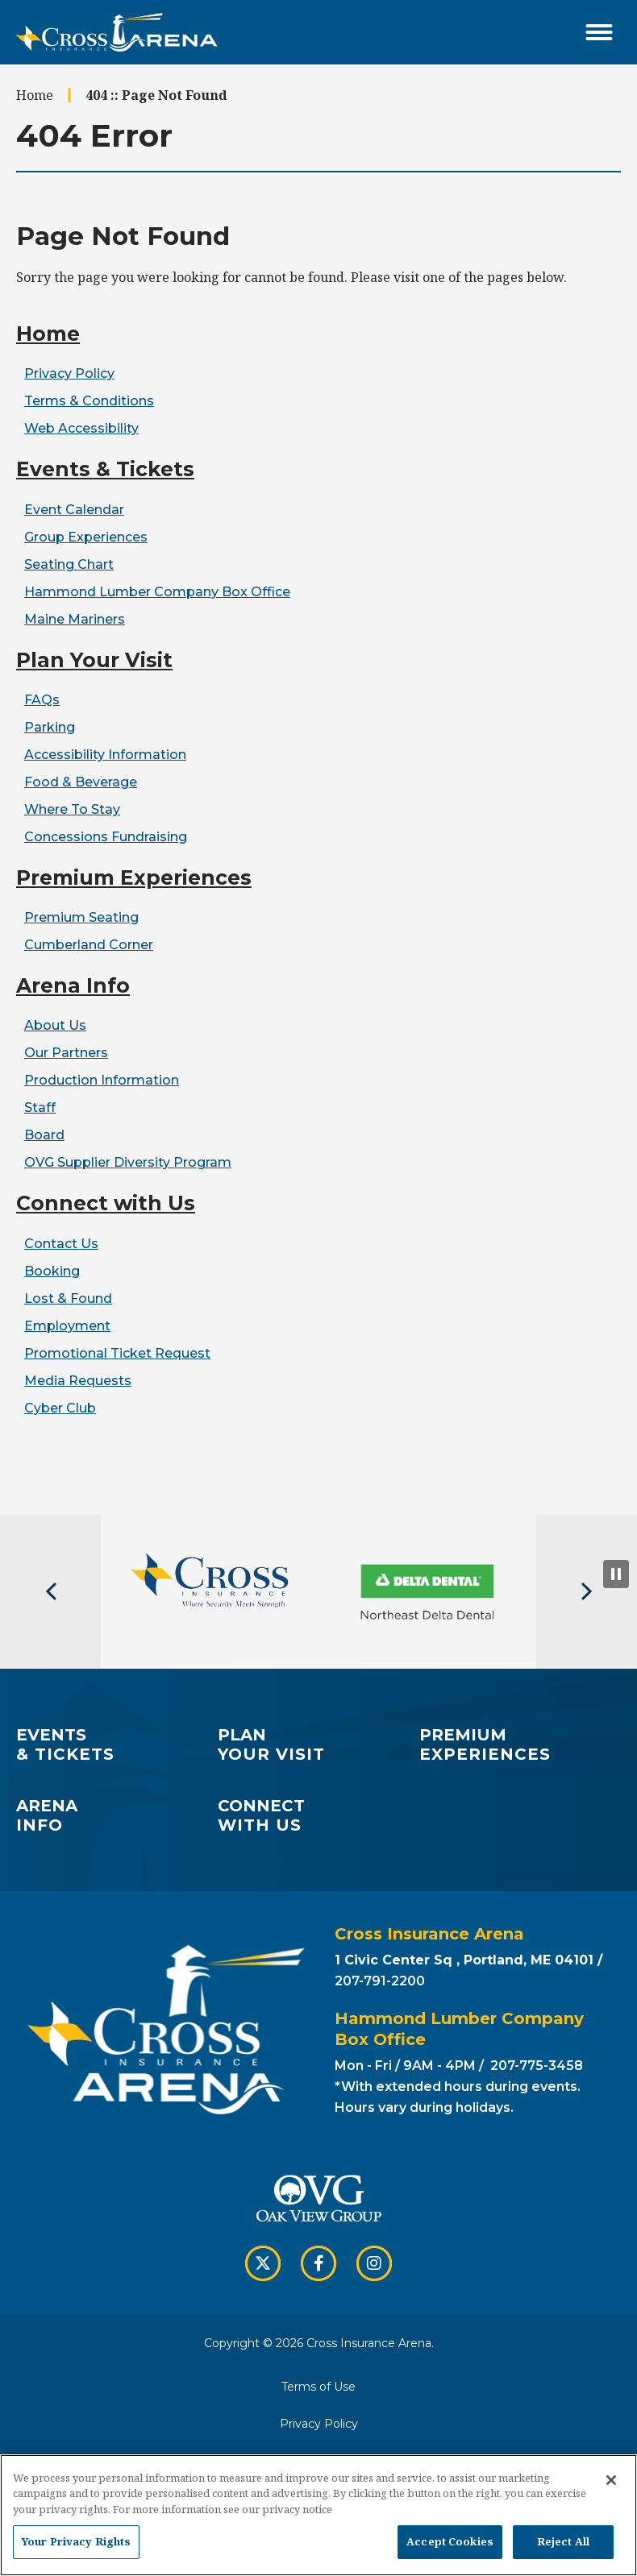 This screenshot has width=637, height=2576. What do you see at coordinates (105, 469) in the screenshot?
I see `Events & Tickets` at bounding box center [105, 469].